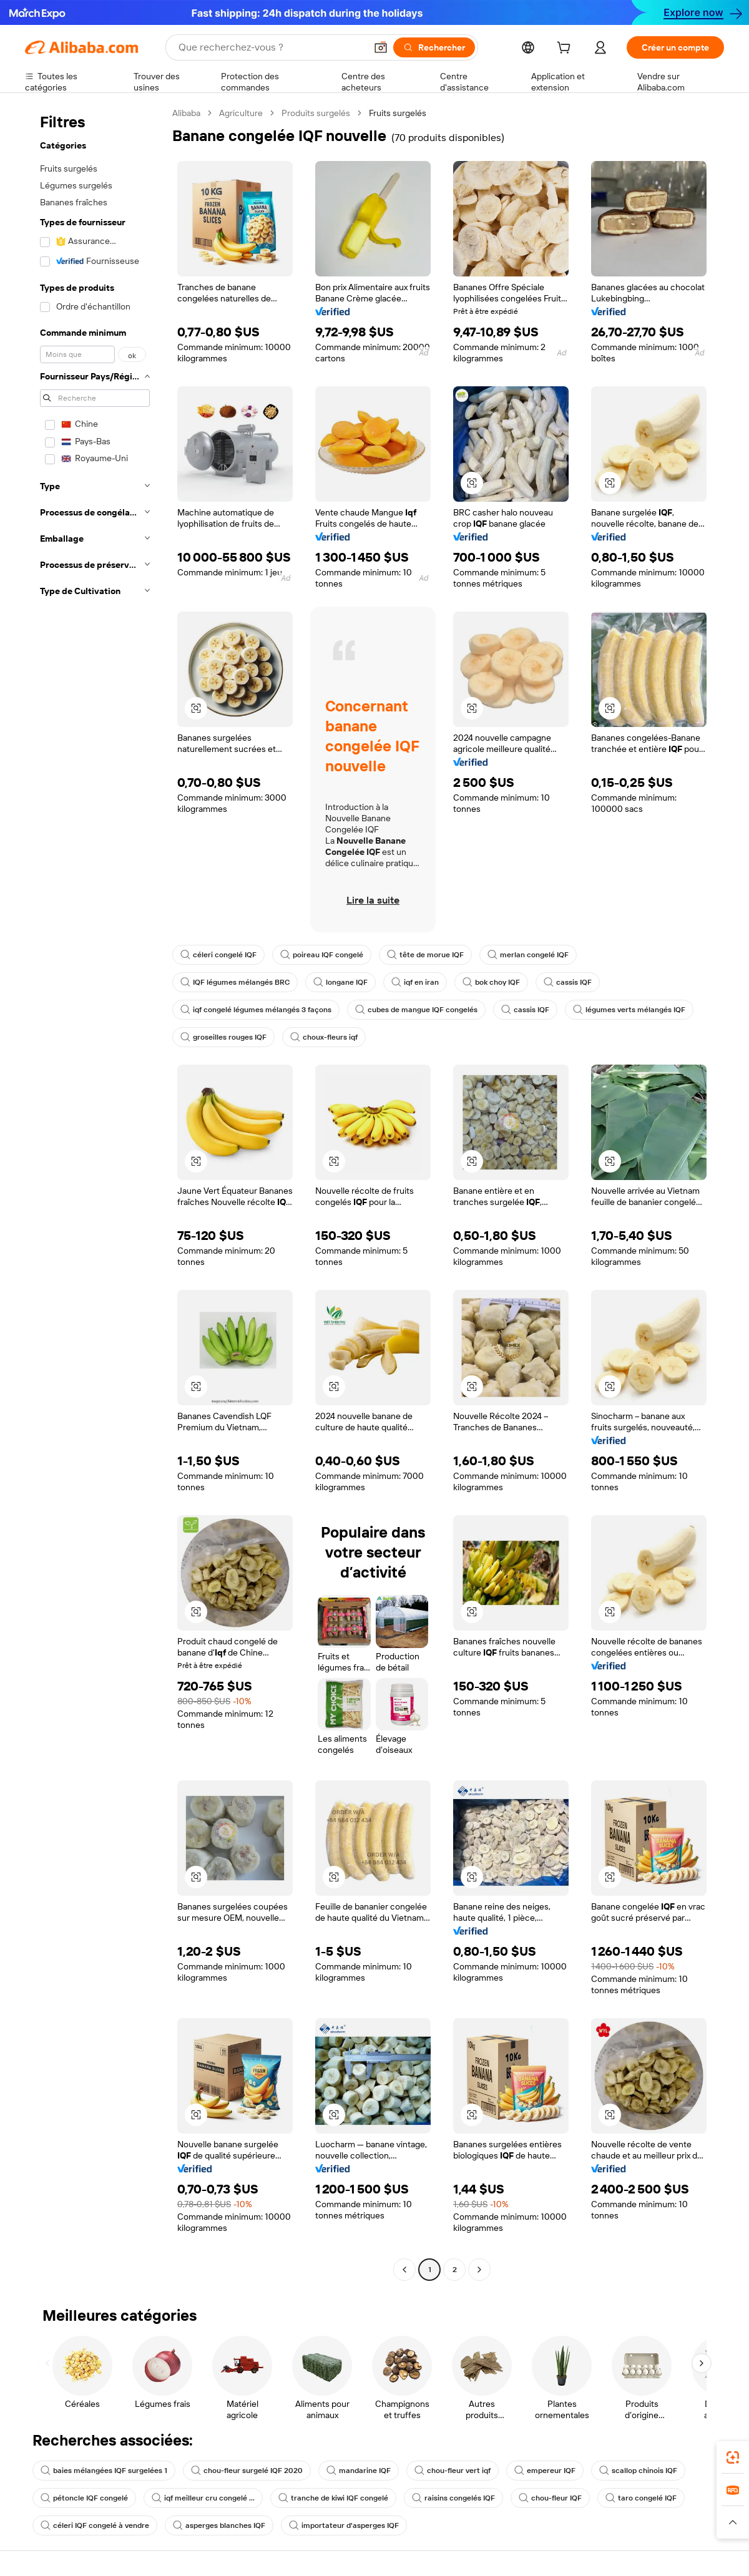  I want to click on mandarine IQF, so click(358, 2471).